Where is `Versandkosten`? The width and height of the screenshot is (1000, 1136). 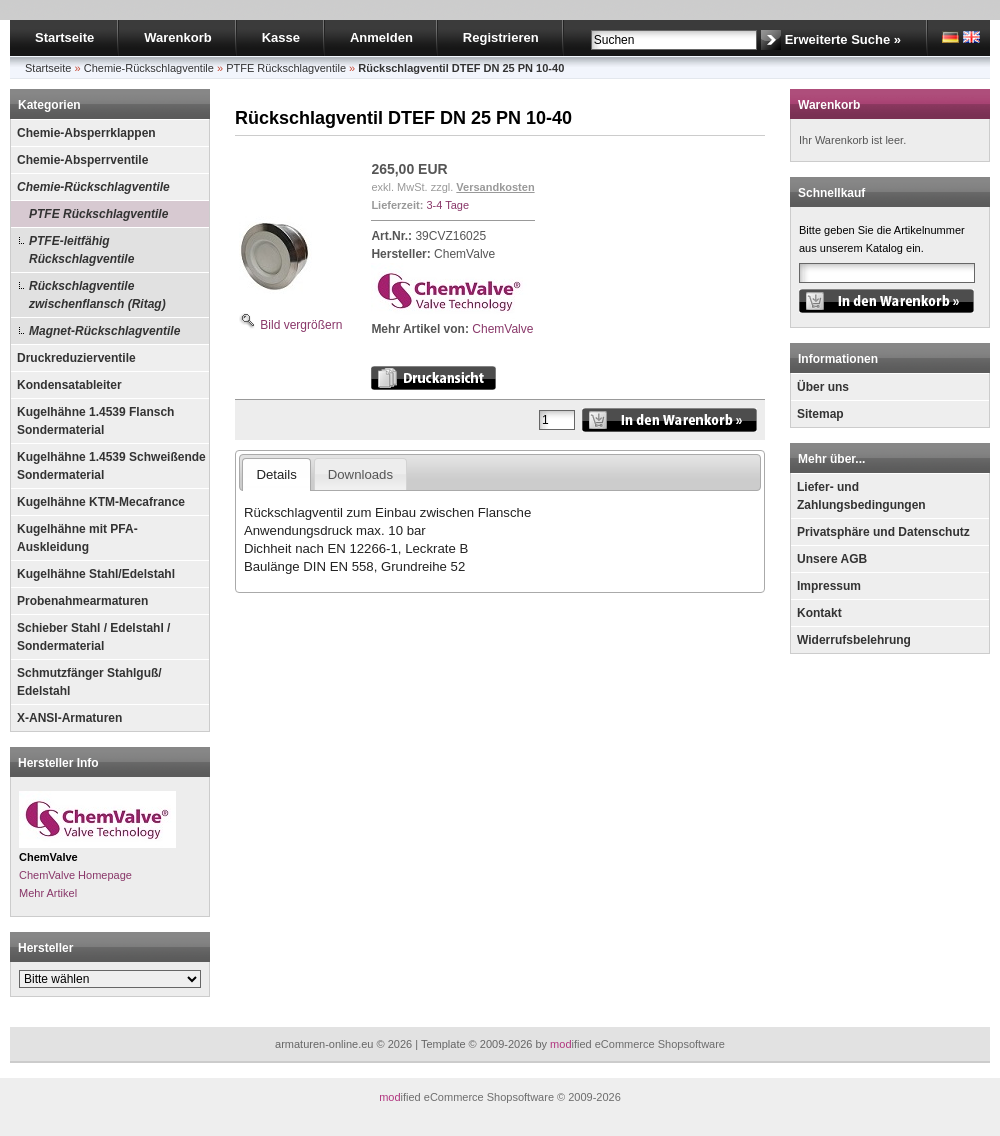 Versandkosten is located at coordinates (495, 187).